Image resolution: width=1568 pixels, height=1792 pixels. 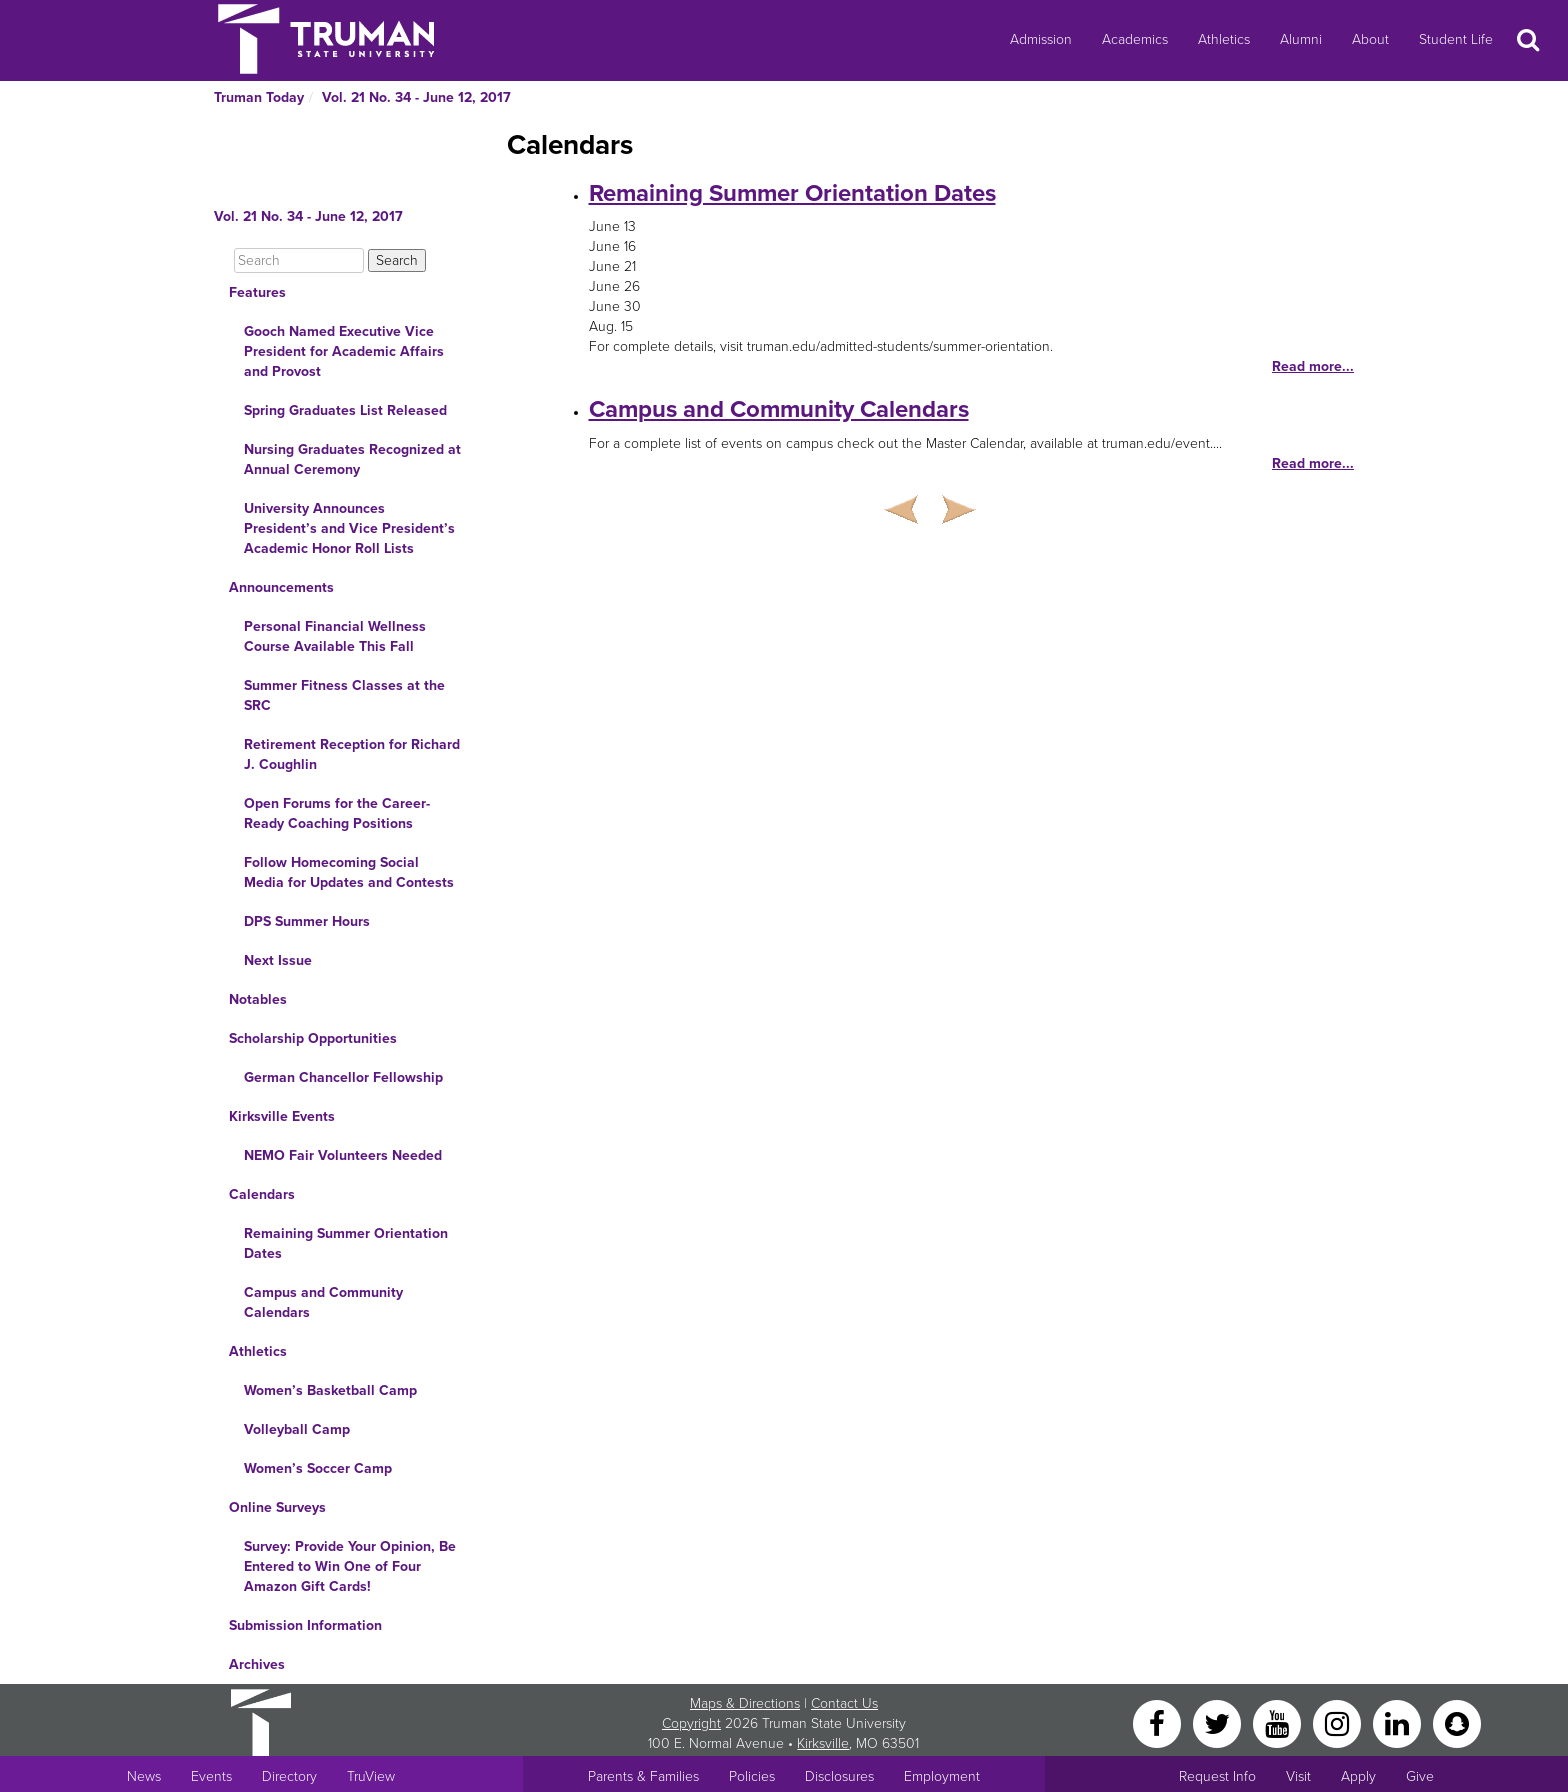 What do you see at coordinates (299, 260) in the screenshot?
I see `[Search]` at bounding box center [299, 260].